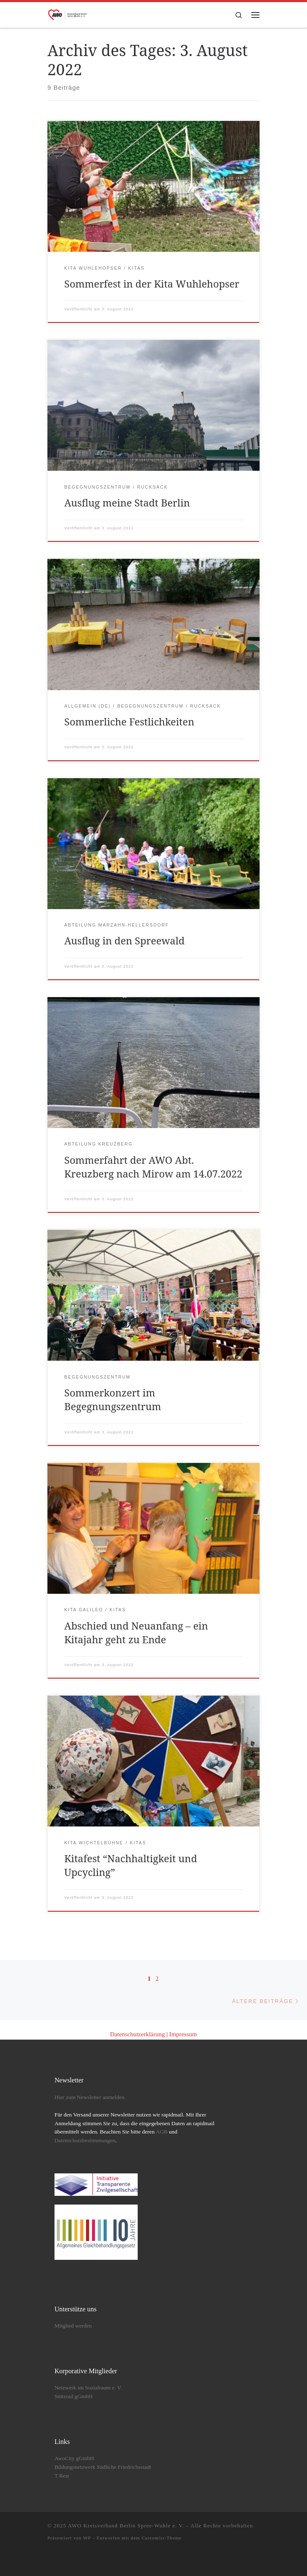 This screenshot has height=2576, width=307. What do you see at coordinates (112, 1399) in the screenshot?
I see `Sommerkonzert im Begegnungszentrum` at bounding box center [112, 1399].